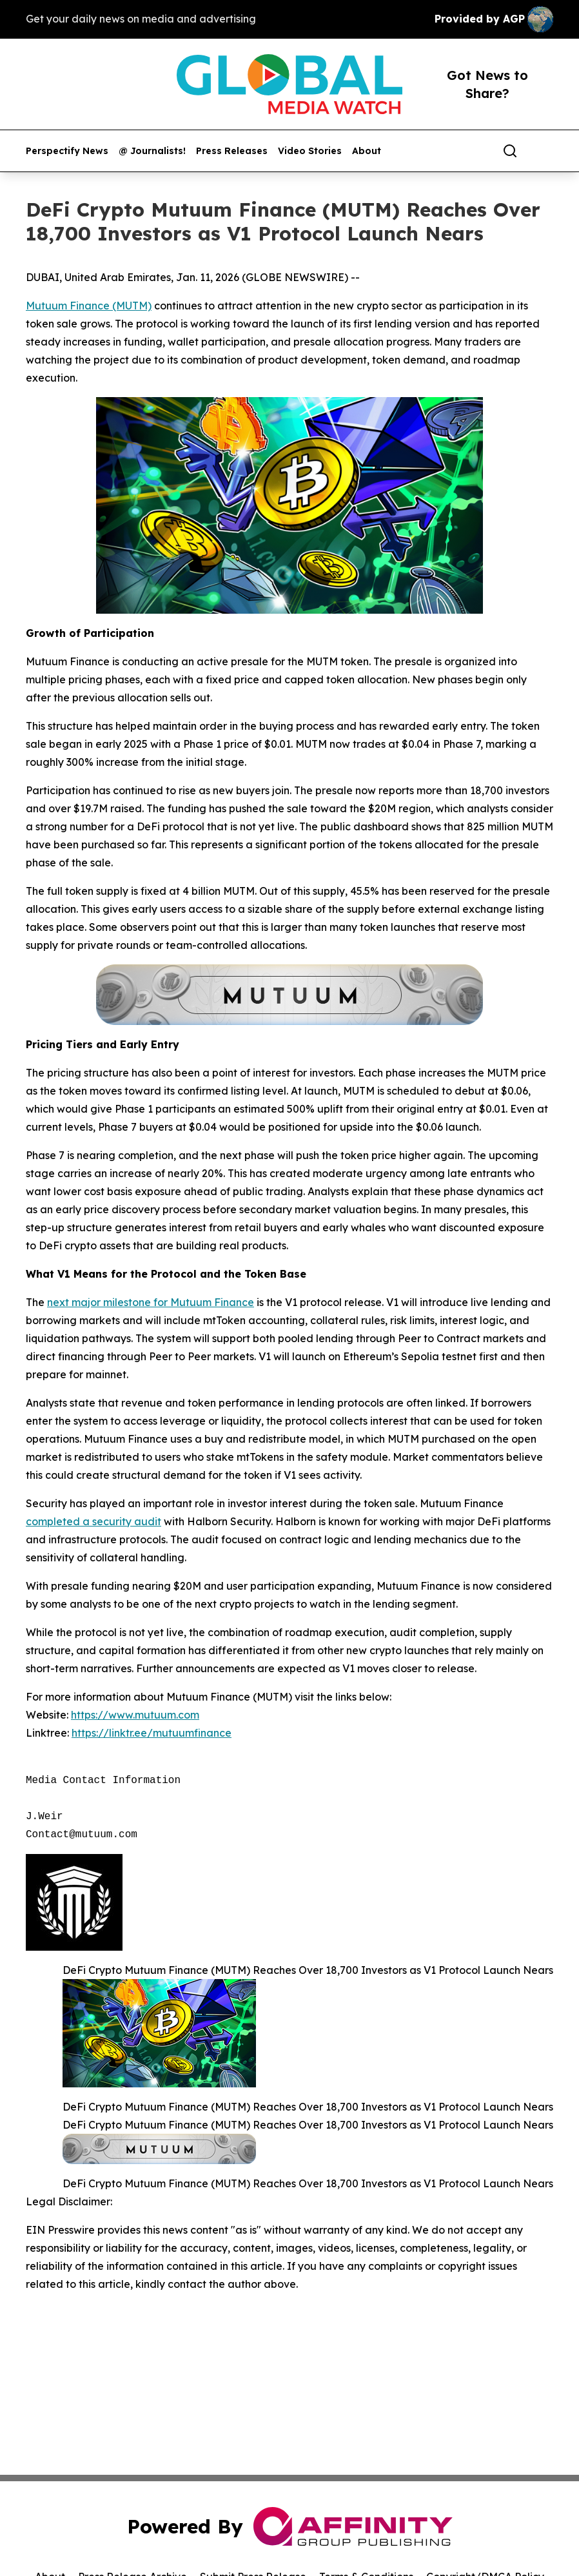  Describe the element at coordinates (510, 151) in the screenshot. I see `[Search]` at that location.